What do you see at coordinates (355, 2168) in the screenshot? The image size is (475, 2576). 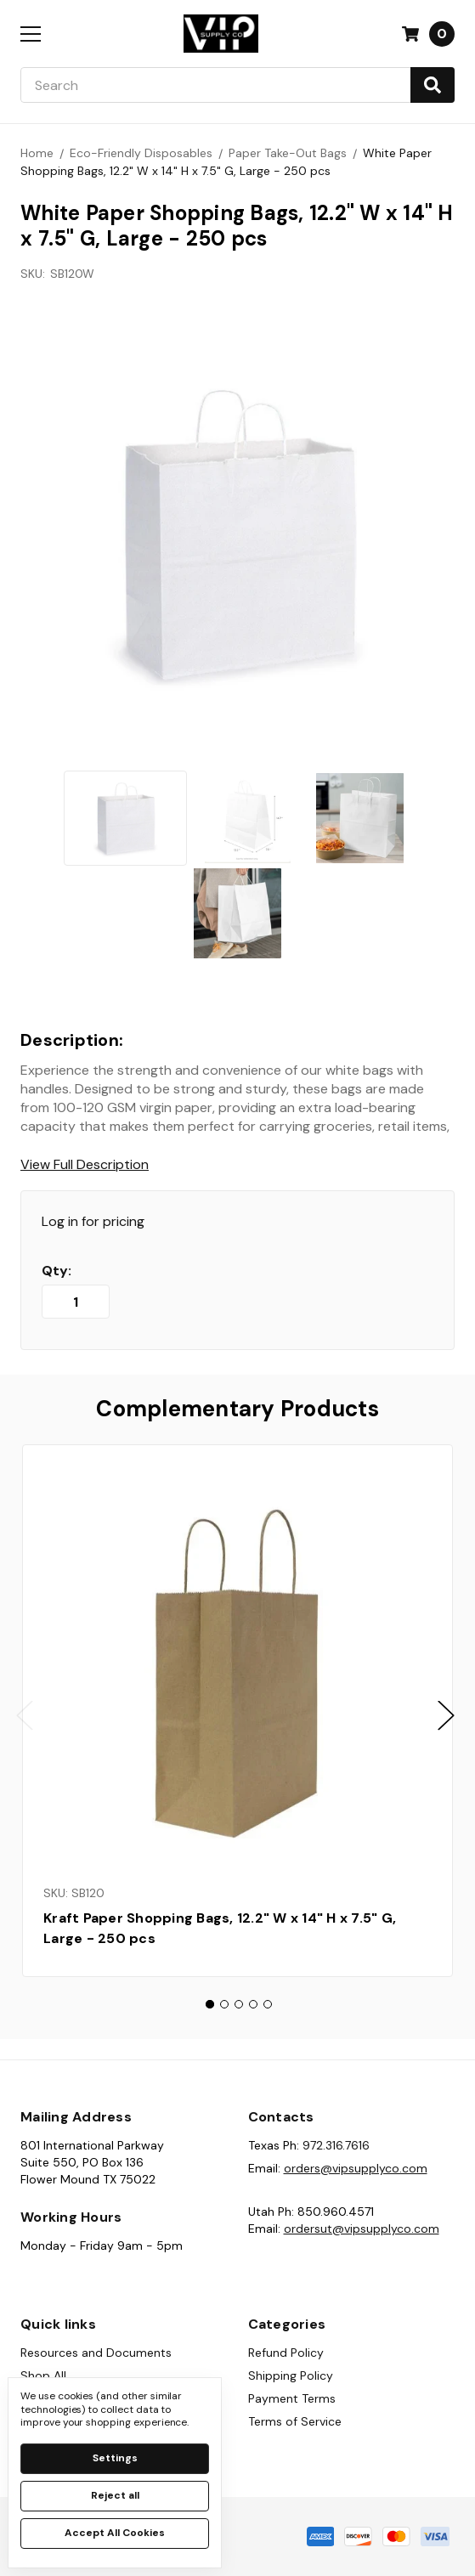 I see `orders@vipsupplyco.com` at bounding box center [355, 2168].